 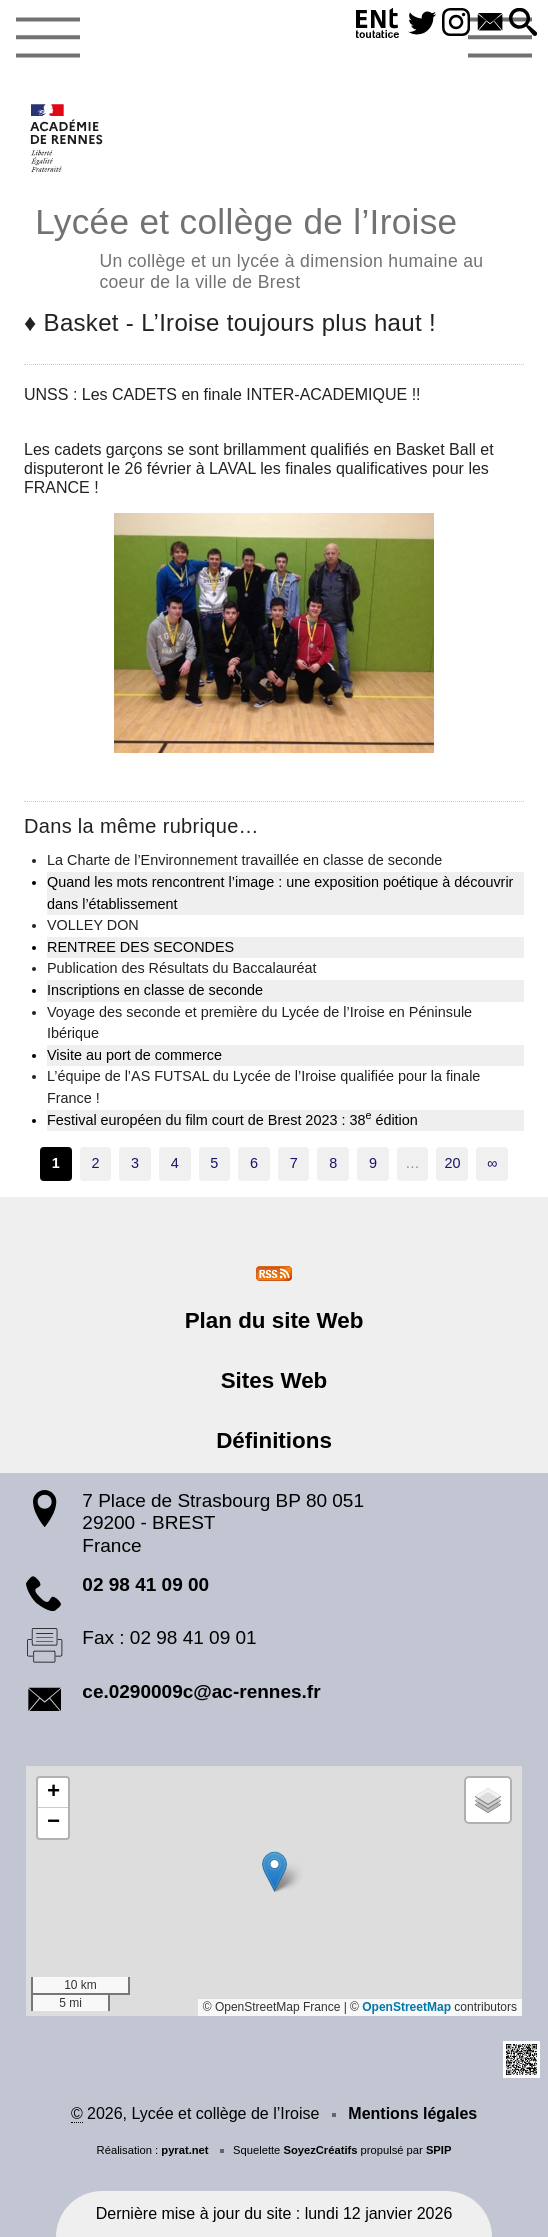 What do you see at coordinates (333, 1163) in the screenshot?
I see `8 [Aller à la page 8]` at bounding box center [333, 1163].